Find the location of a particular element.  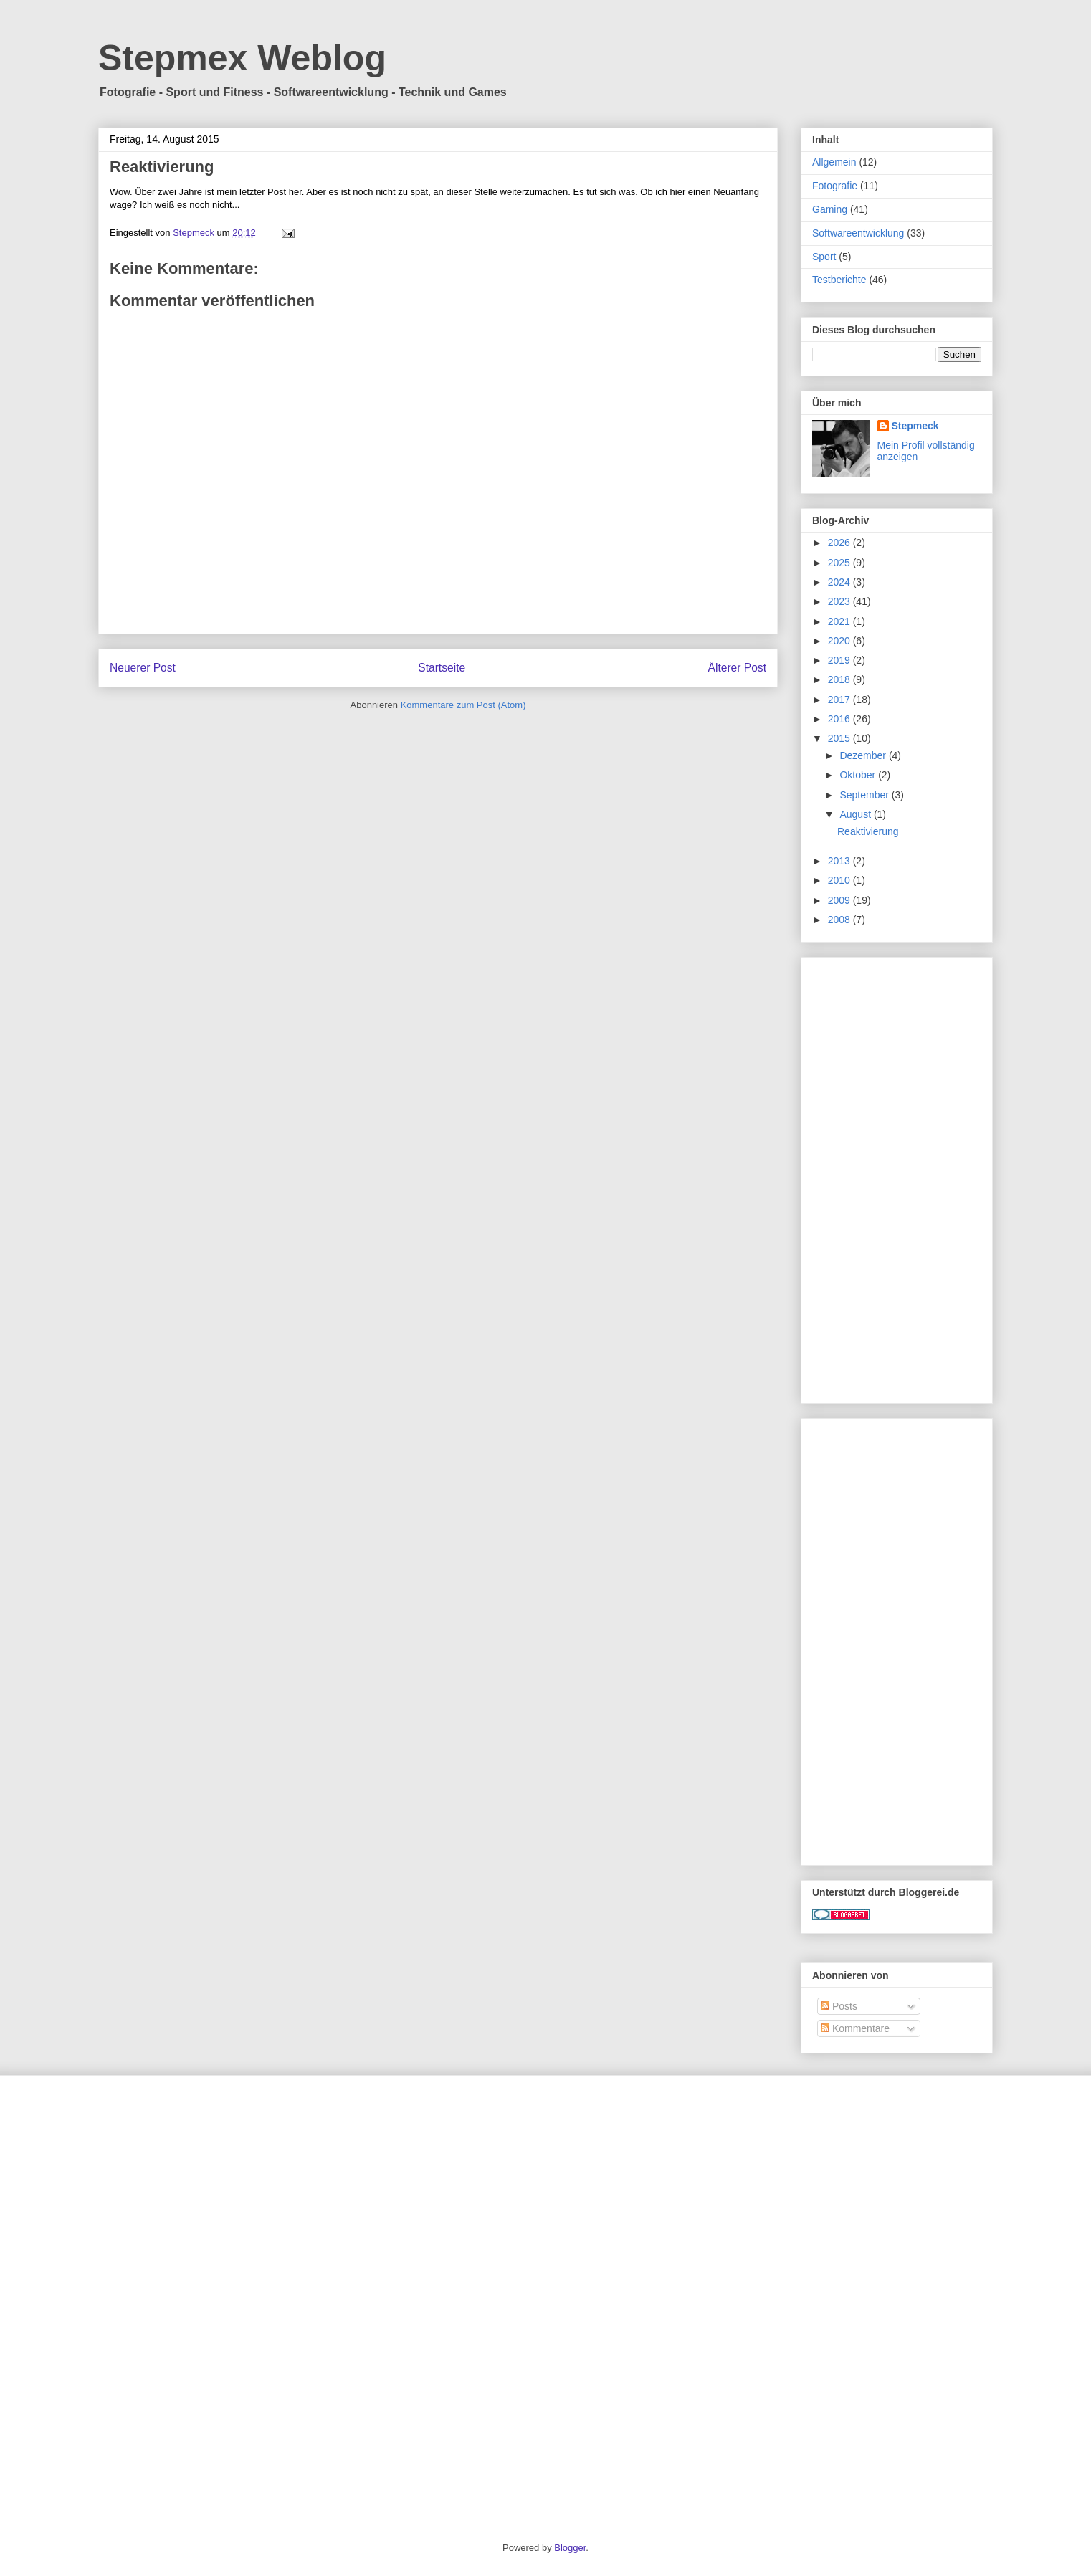

Oktober is located at coordinates (858, 775).